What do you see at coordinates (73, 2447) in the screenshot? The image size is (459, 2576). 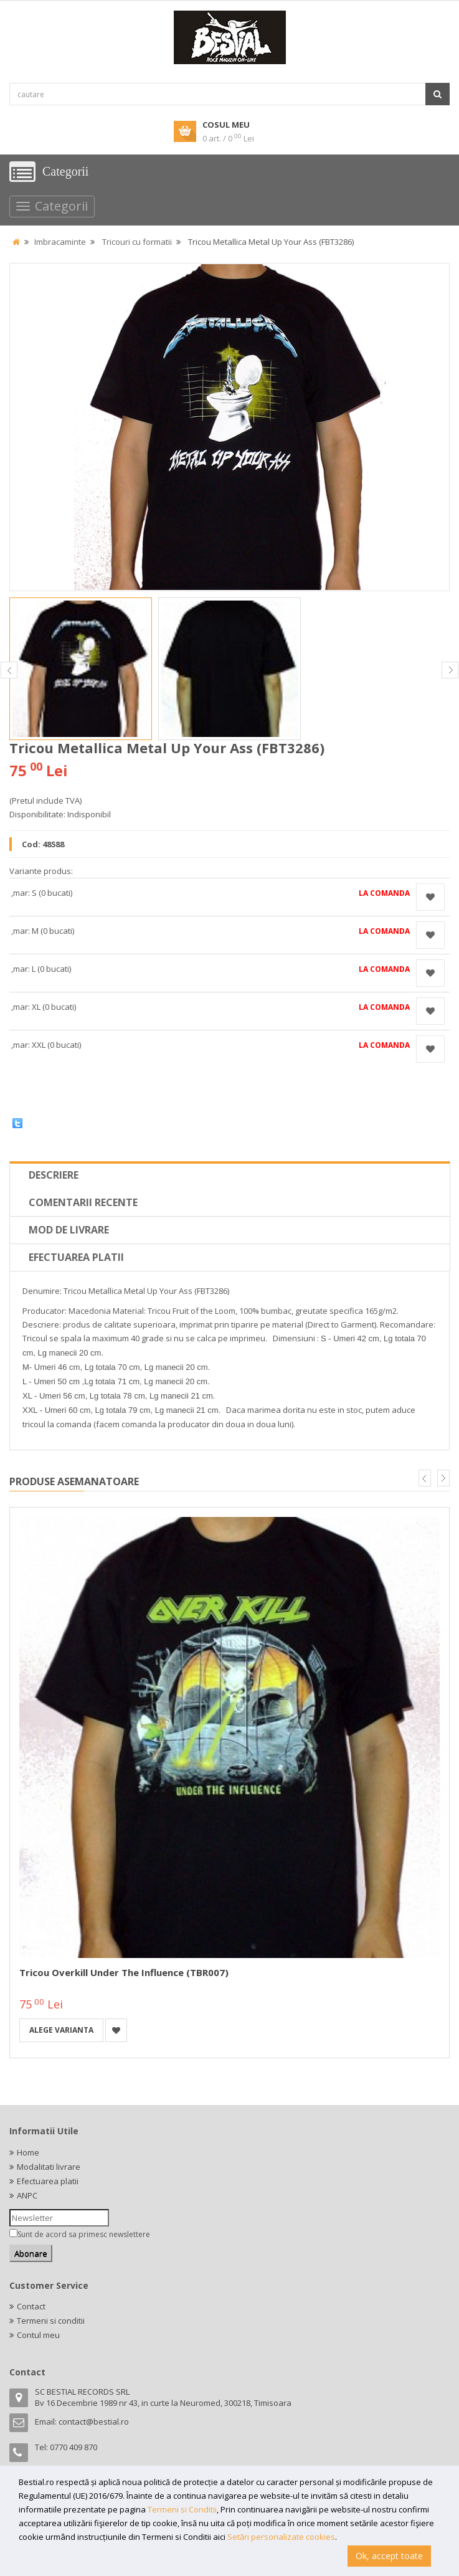 I see `0770 409 870` at bounding box center [73, 2447].